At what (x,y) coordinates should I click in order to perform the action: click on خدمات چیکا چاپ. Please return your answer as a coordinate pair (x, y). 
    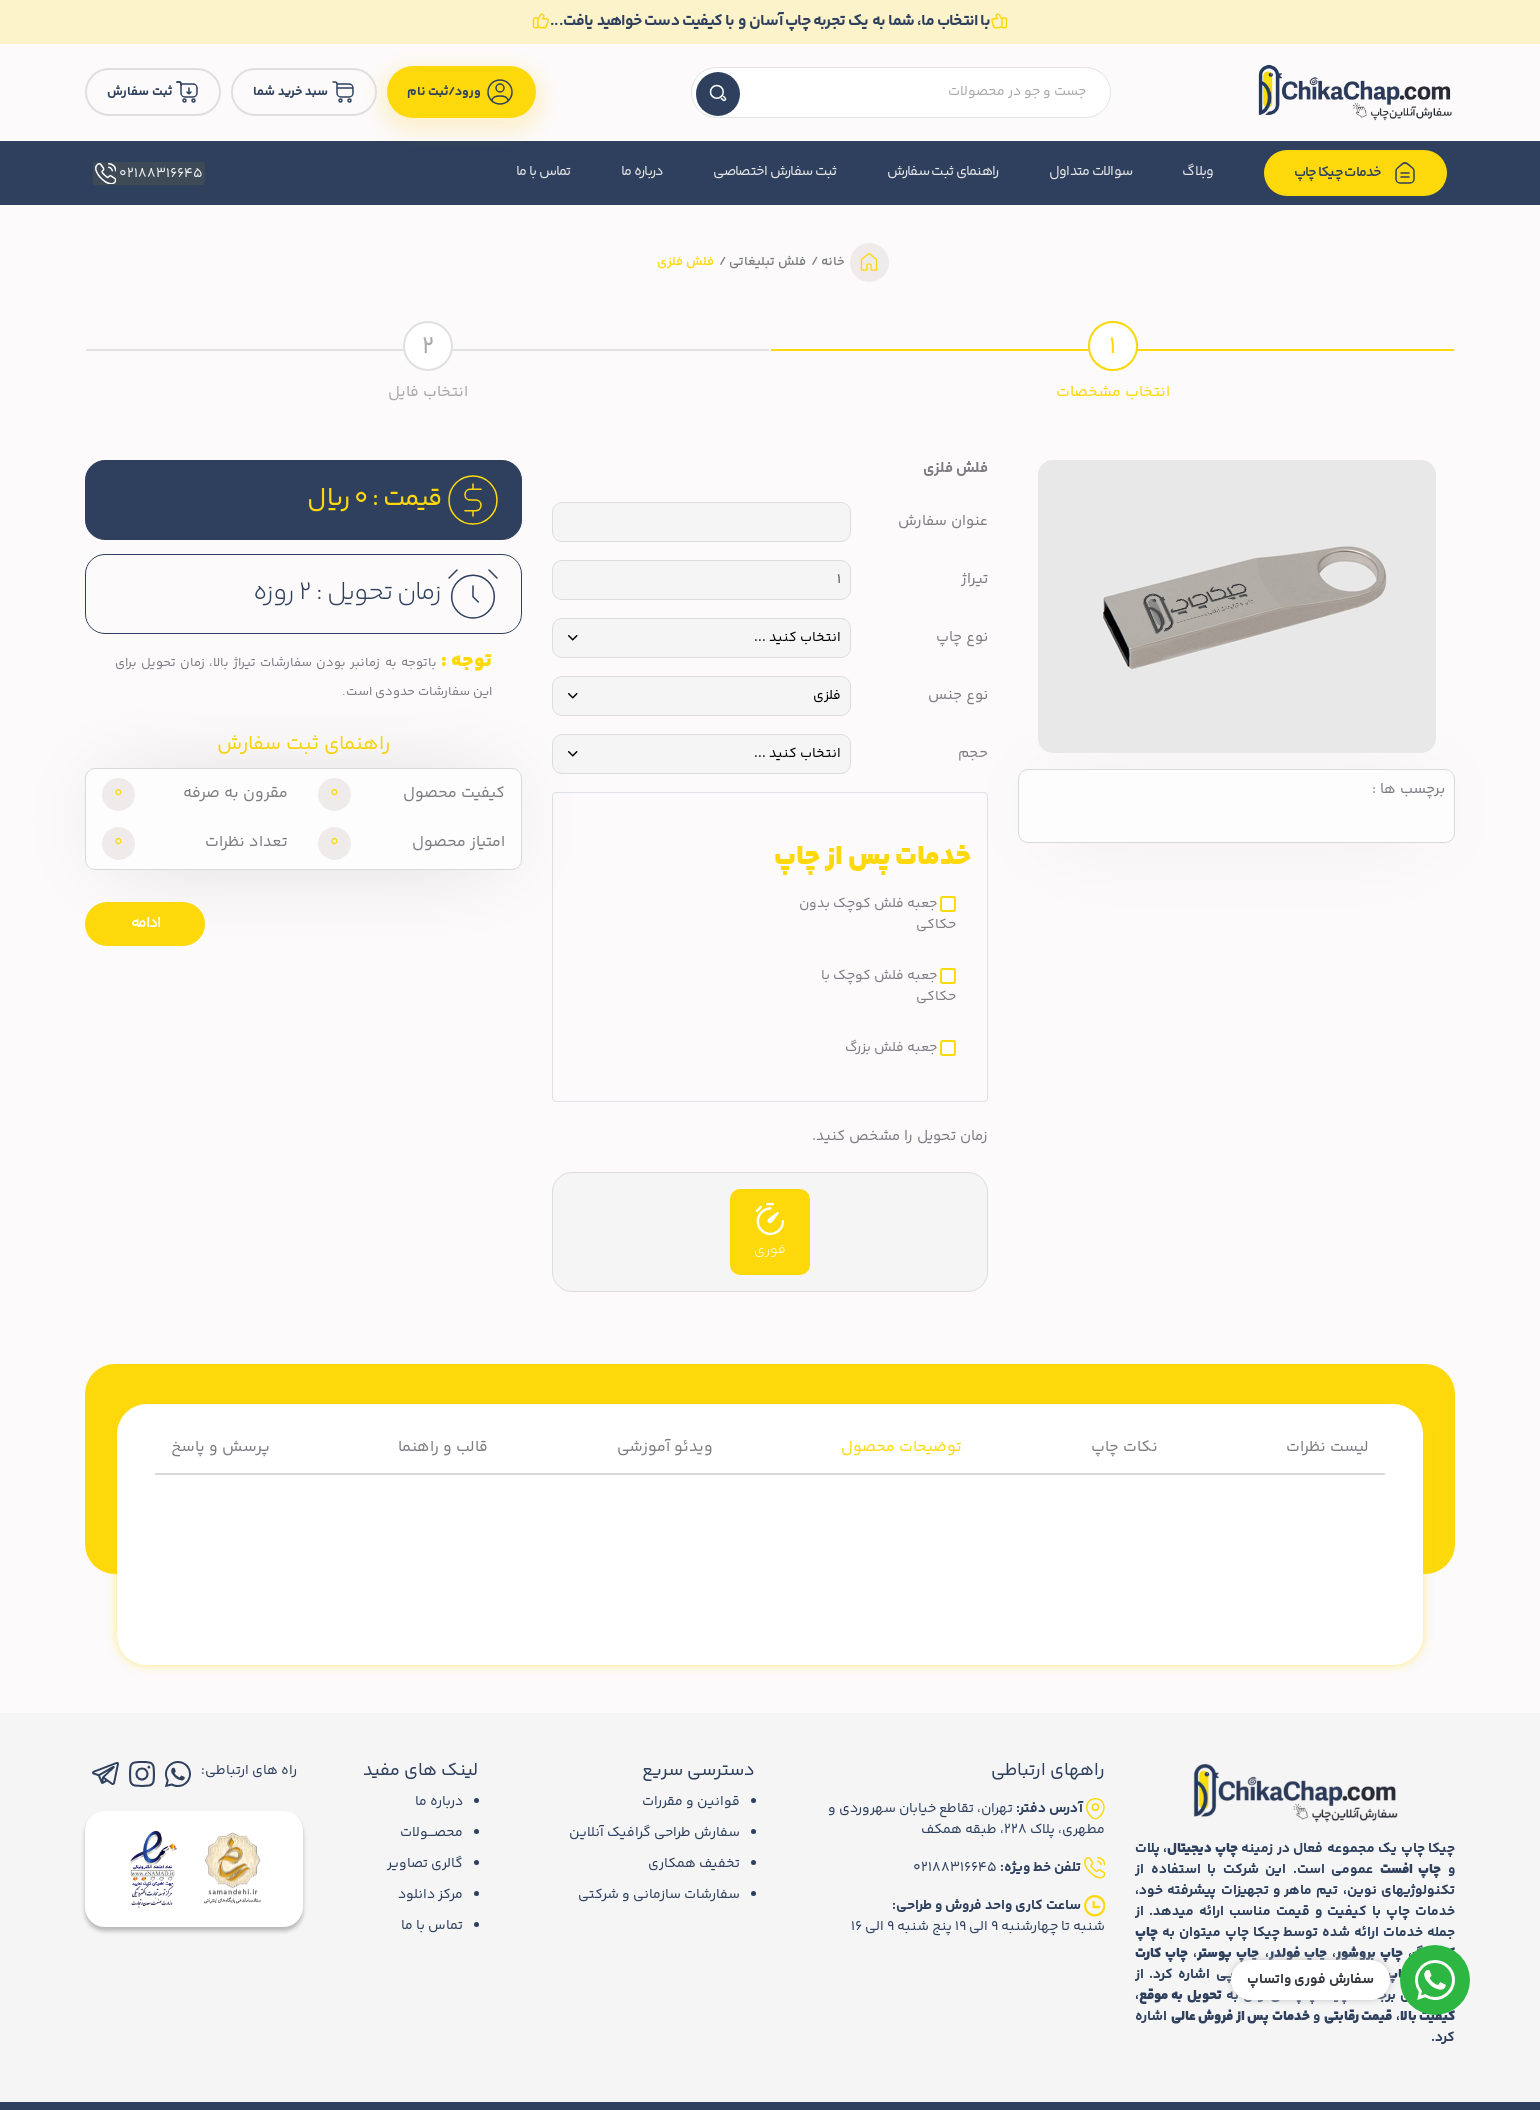
    Looking at the image, I should click on (1356, 173).